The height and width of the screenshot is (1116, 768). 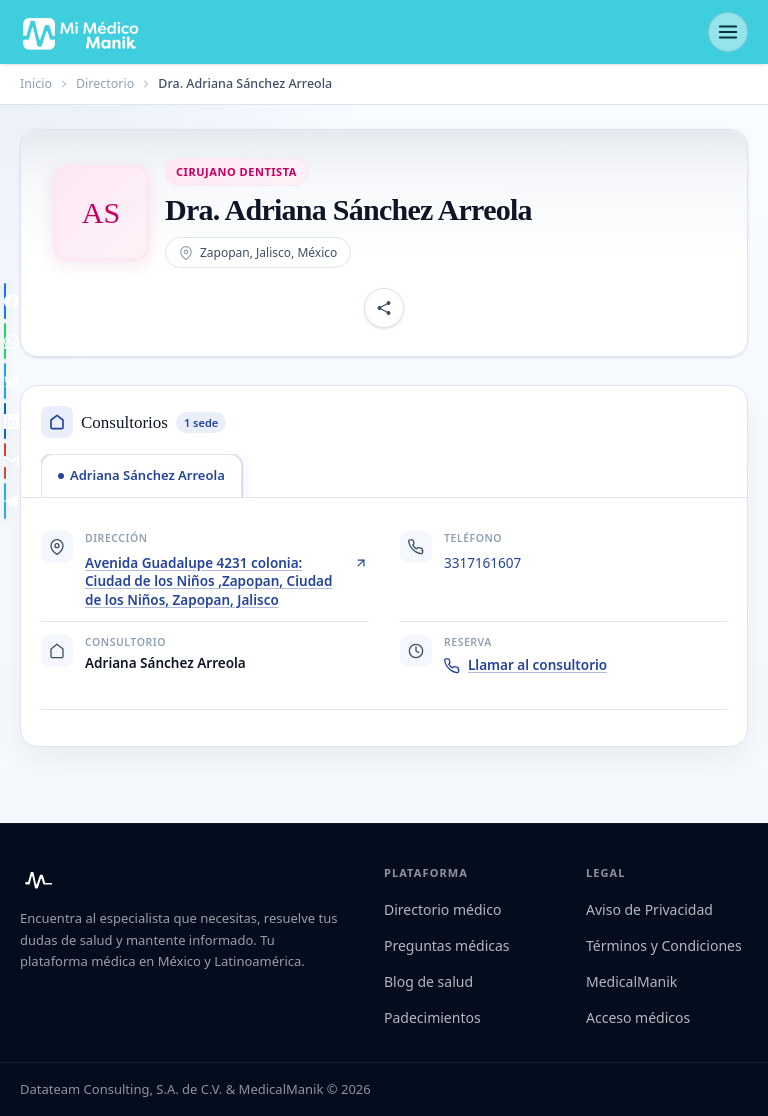 I want to click on Acceso médicos, so click(x=638, y=1017).